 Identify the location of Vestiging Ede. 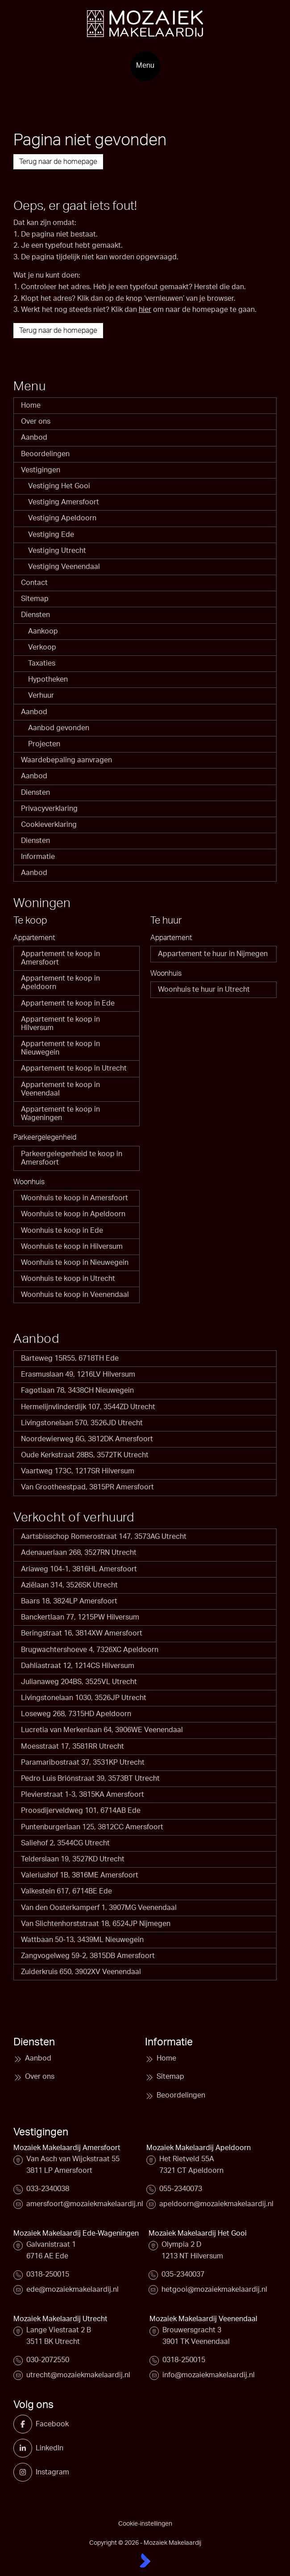
(51, 534).